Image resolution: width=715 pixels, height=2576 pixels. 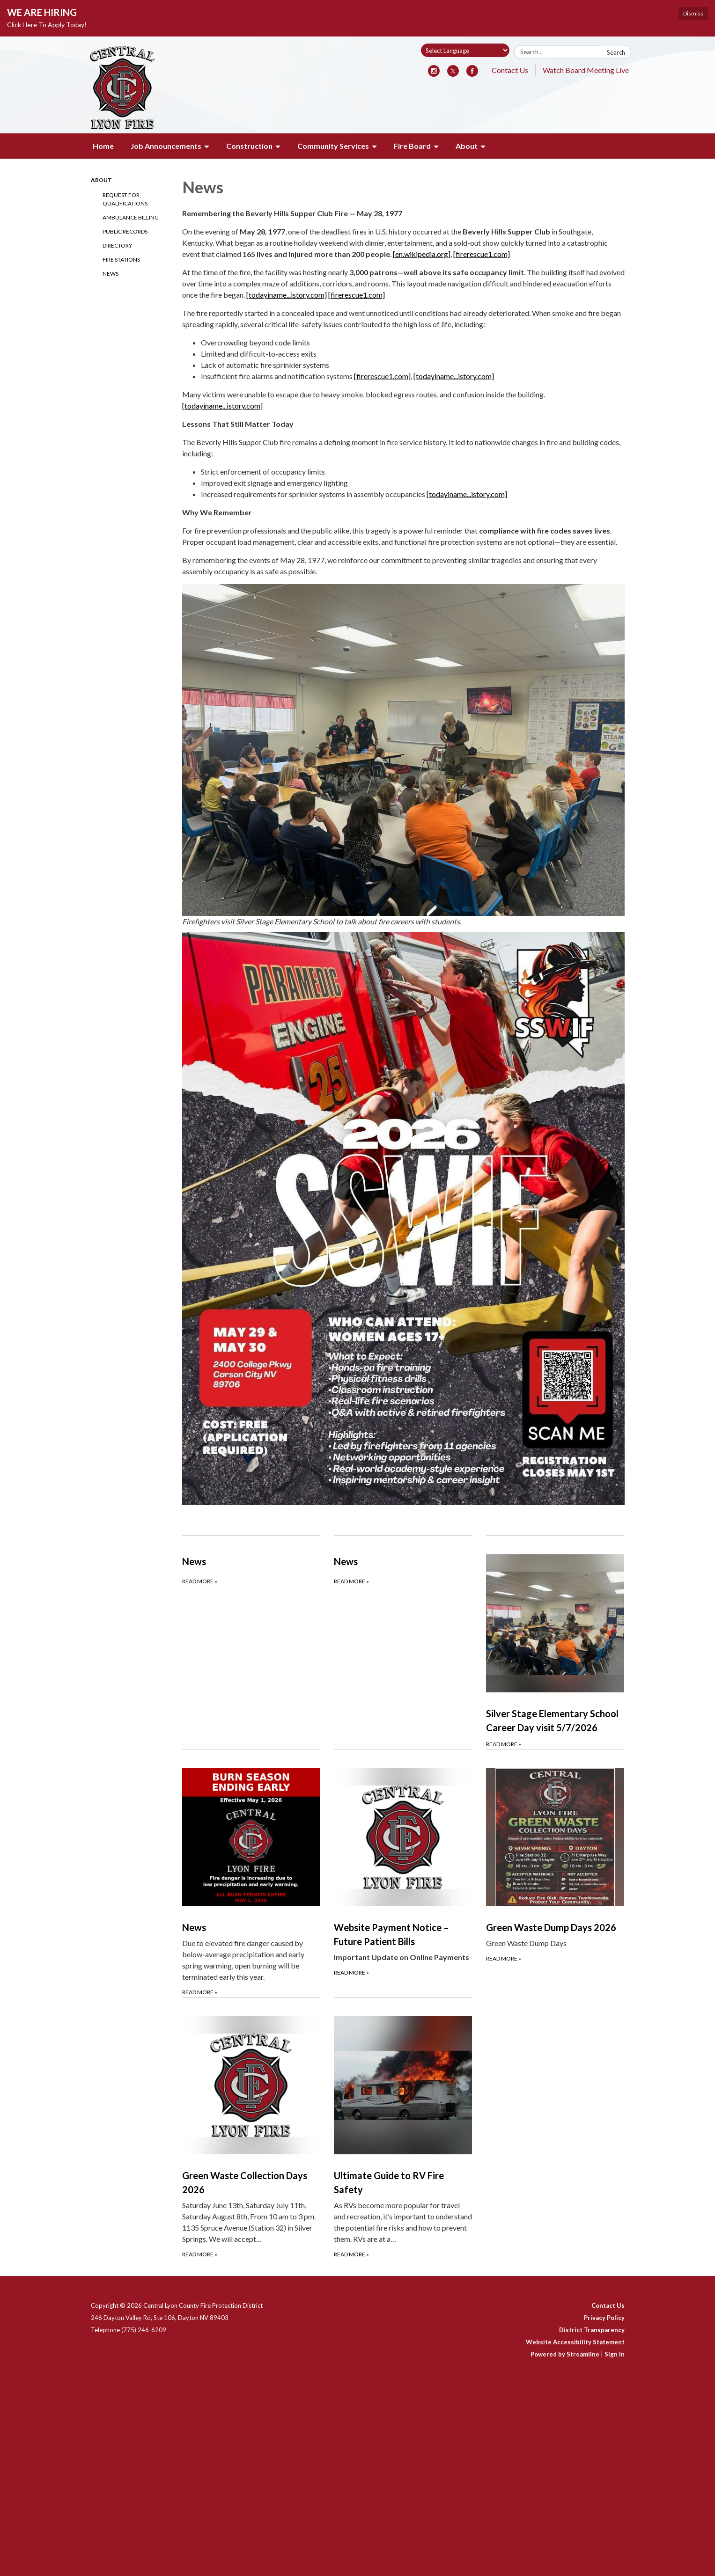 What do you see at coordinates (467, 145) in the screenshot?
I see `About [menuitem]` at bounding box center [467, 145].